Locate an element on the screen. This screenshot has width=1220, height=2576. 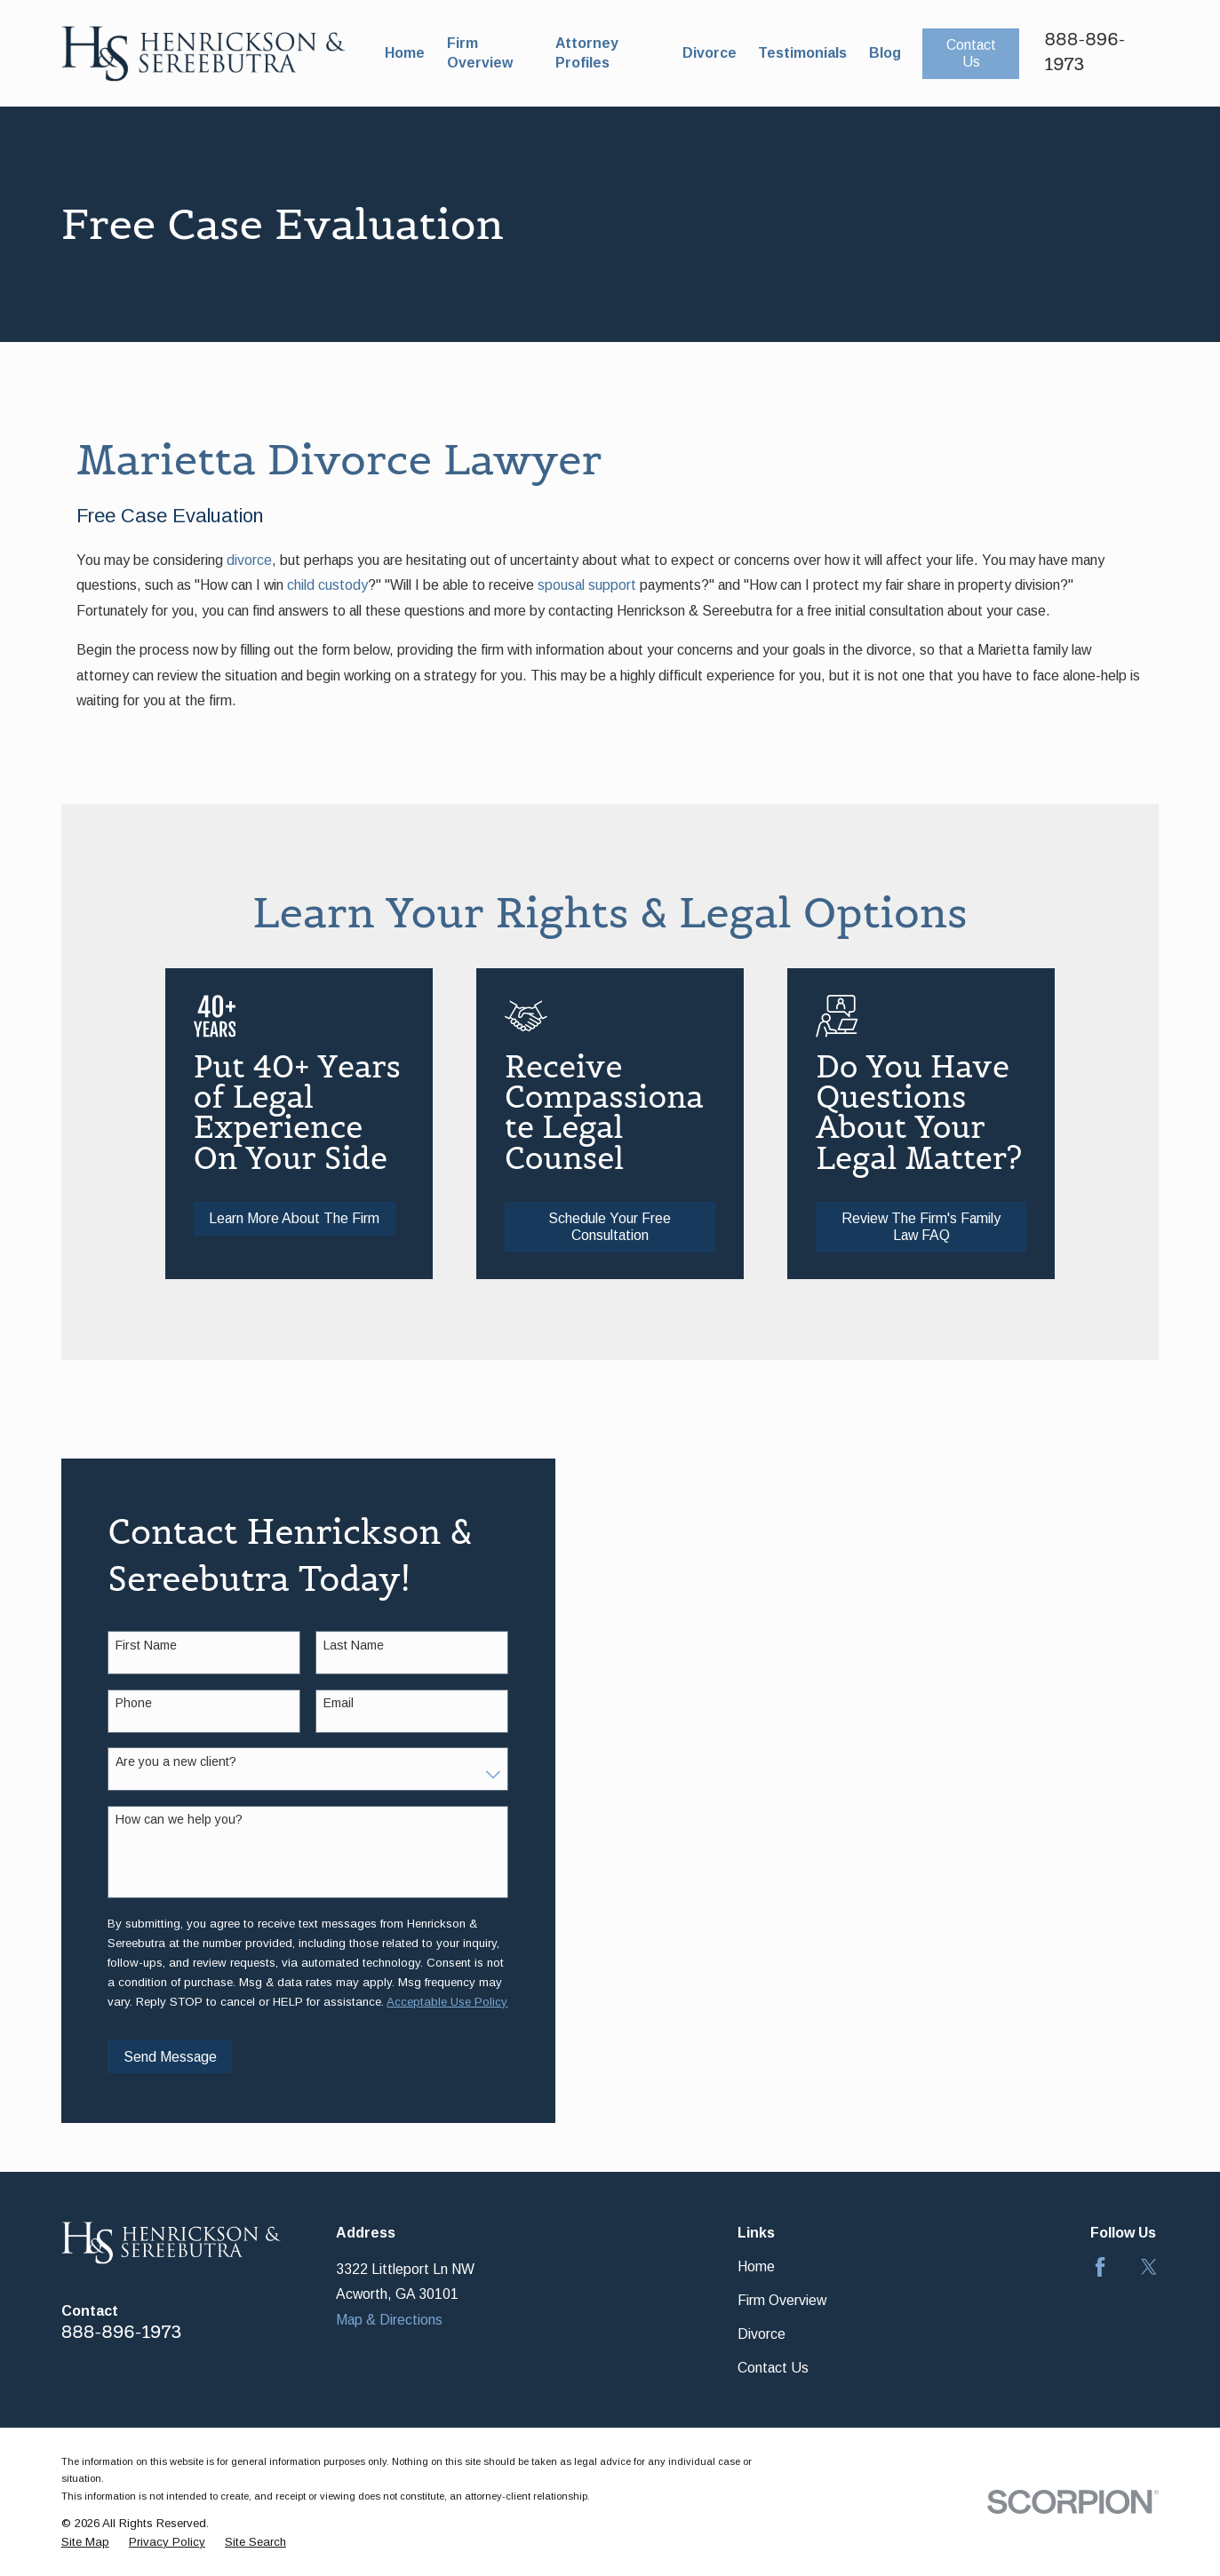
Learn More About The Firm is located at coordinates (315, 1218).